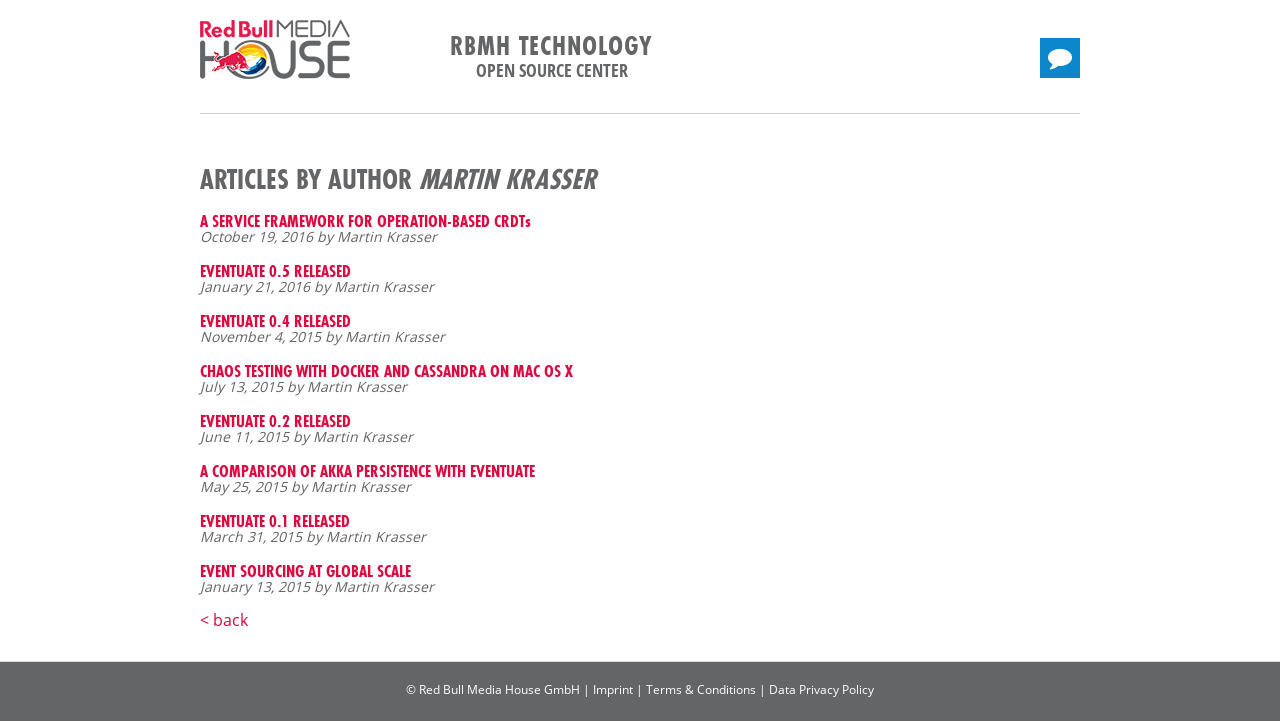 The height and width of the screenshot is (721, 1280). I want to click on Open Source Center, so click(552, 70).